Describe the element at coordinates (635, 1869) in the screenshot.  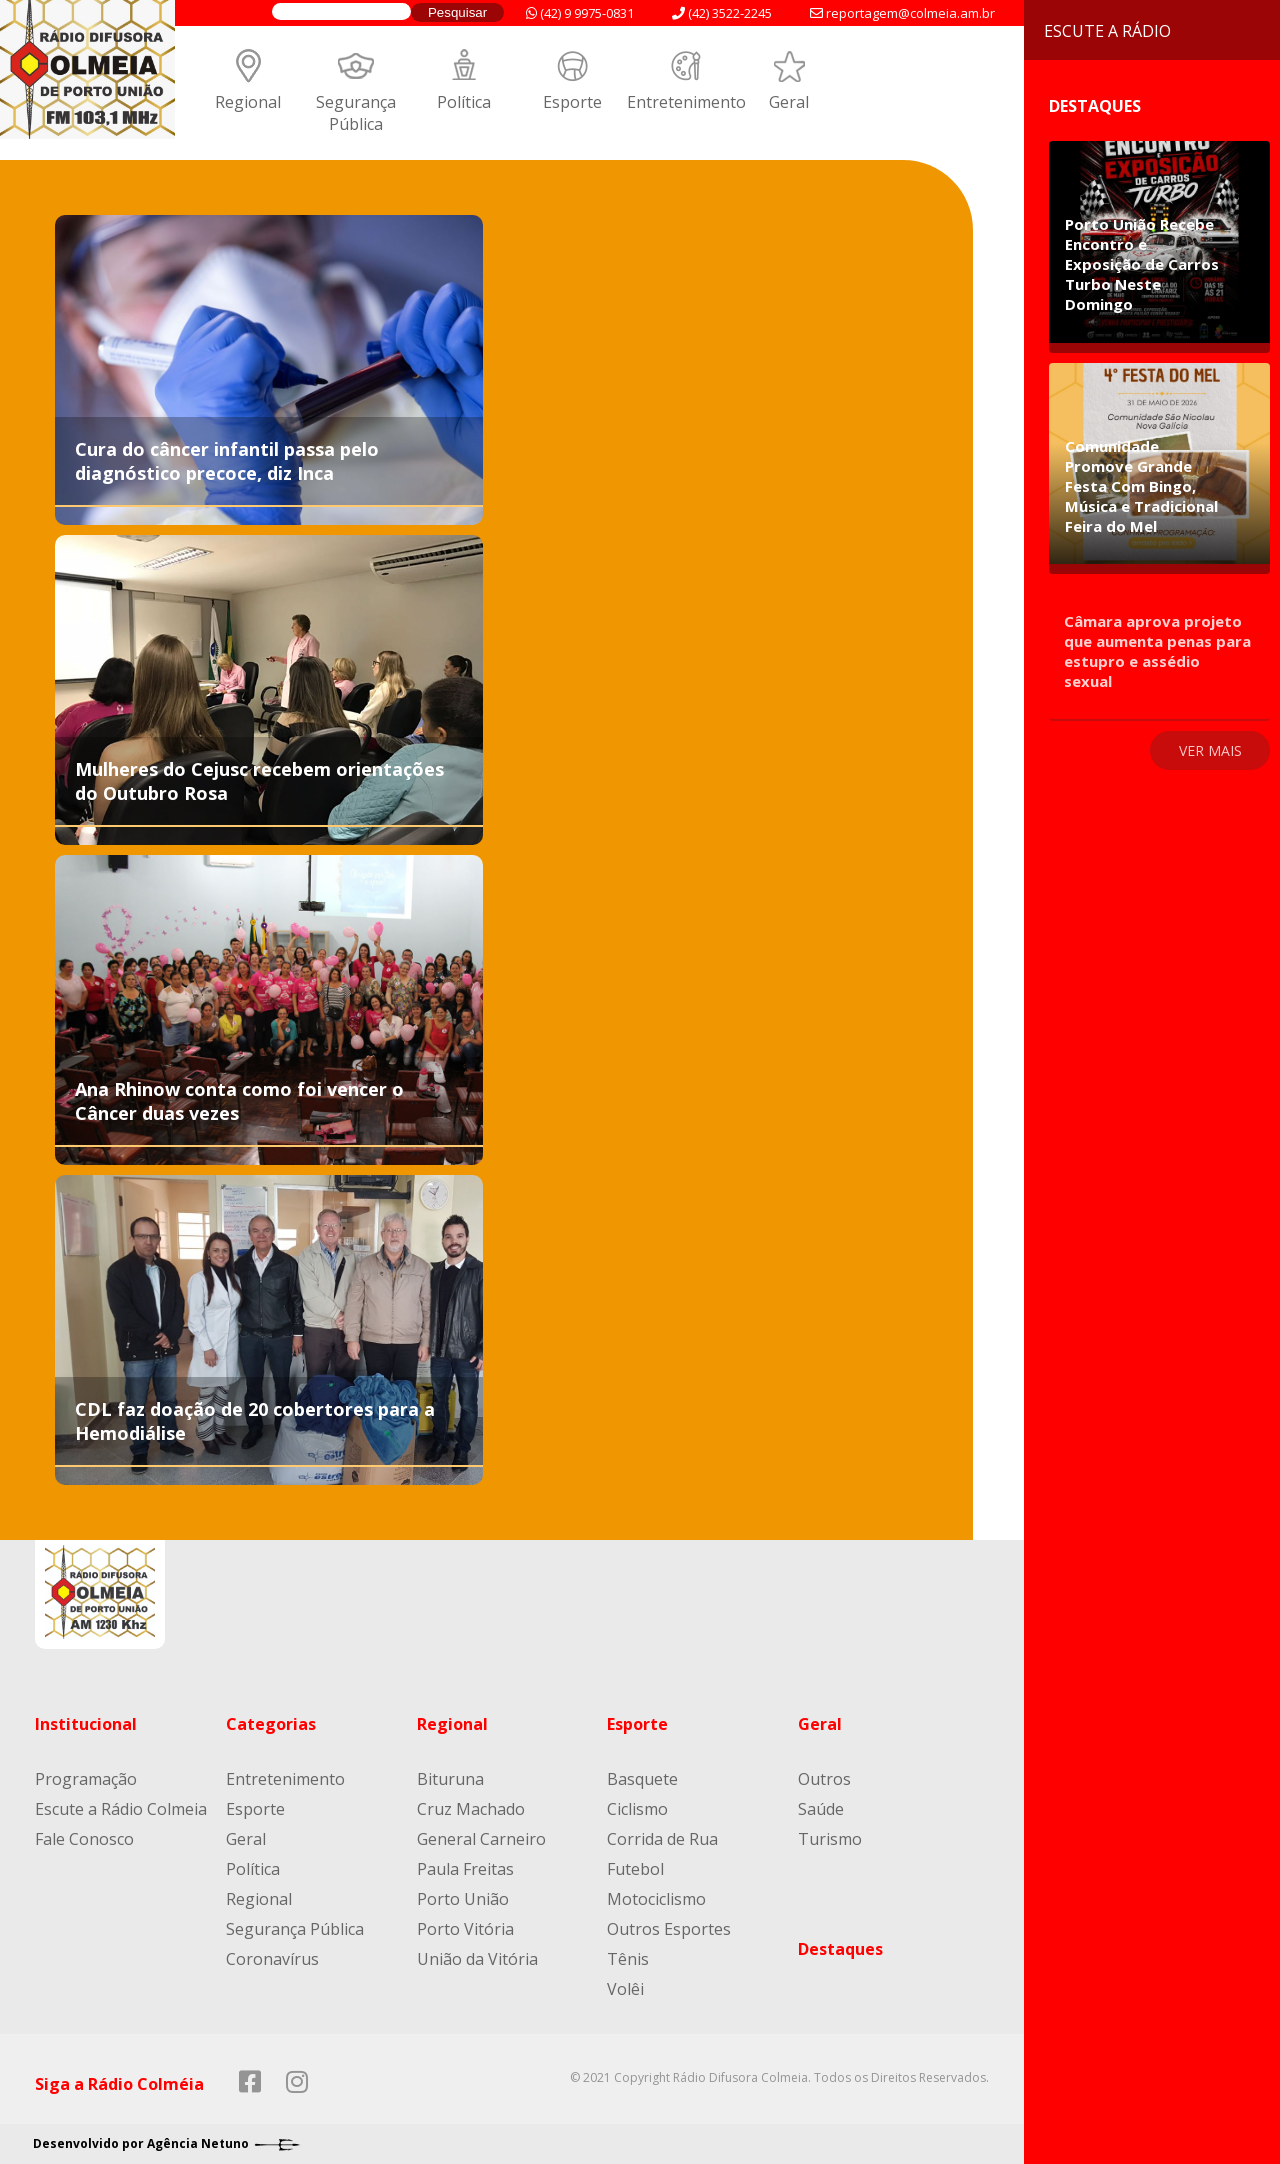
I see `Futebol` at that location.